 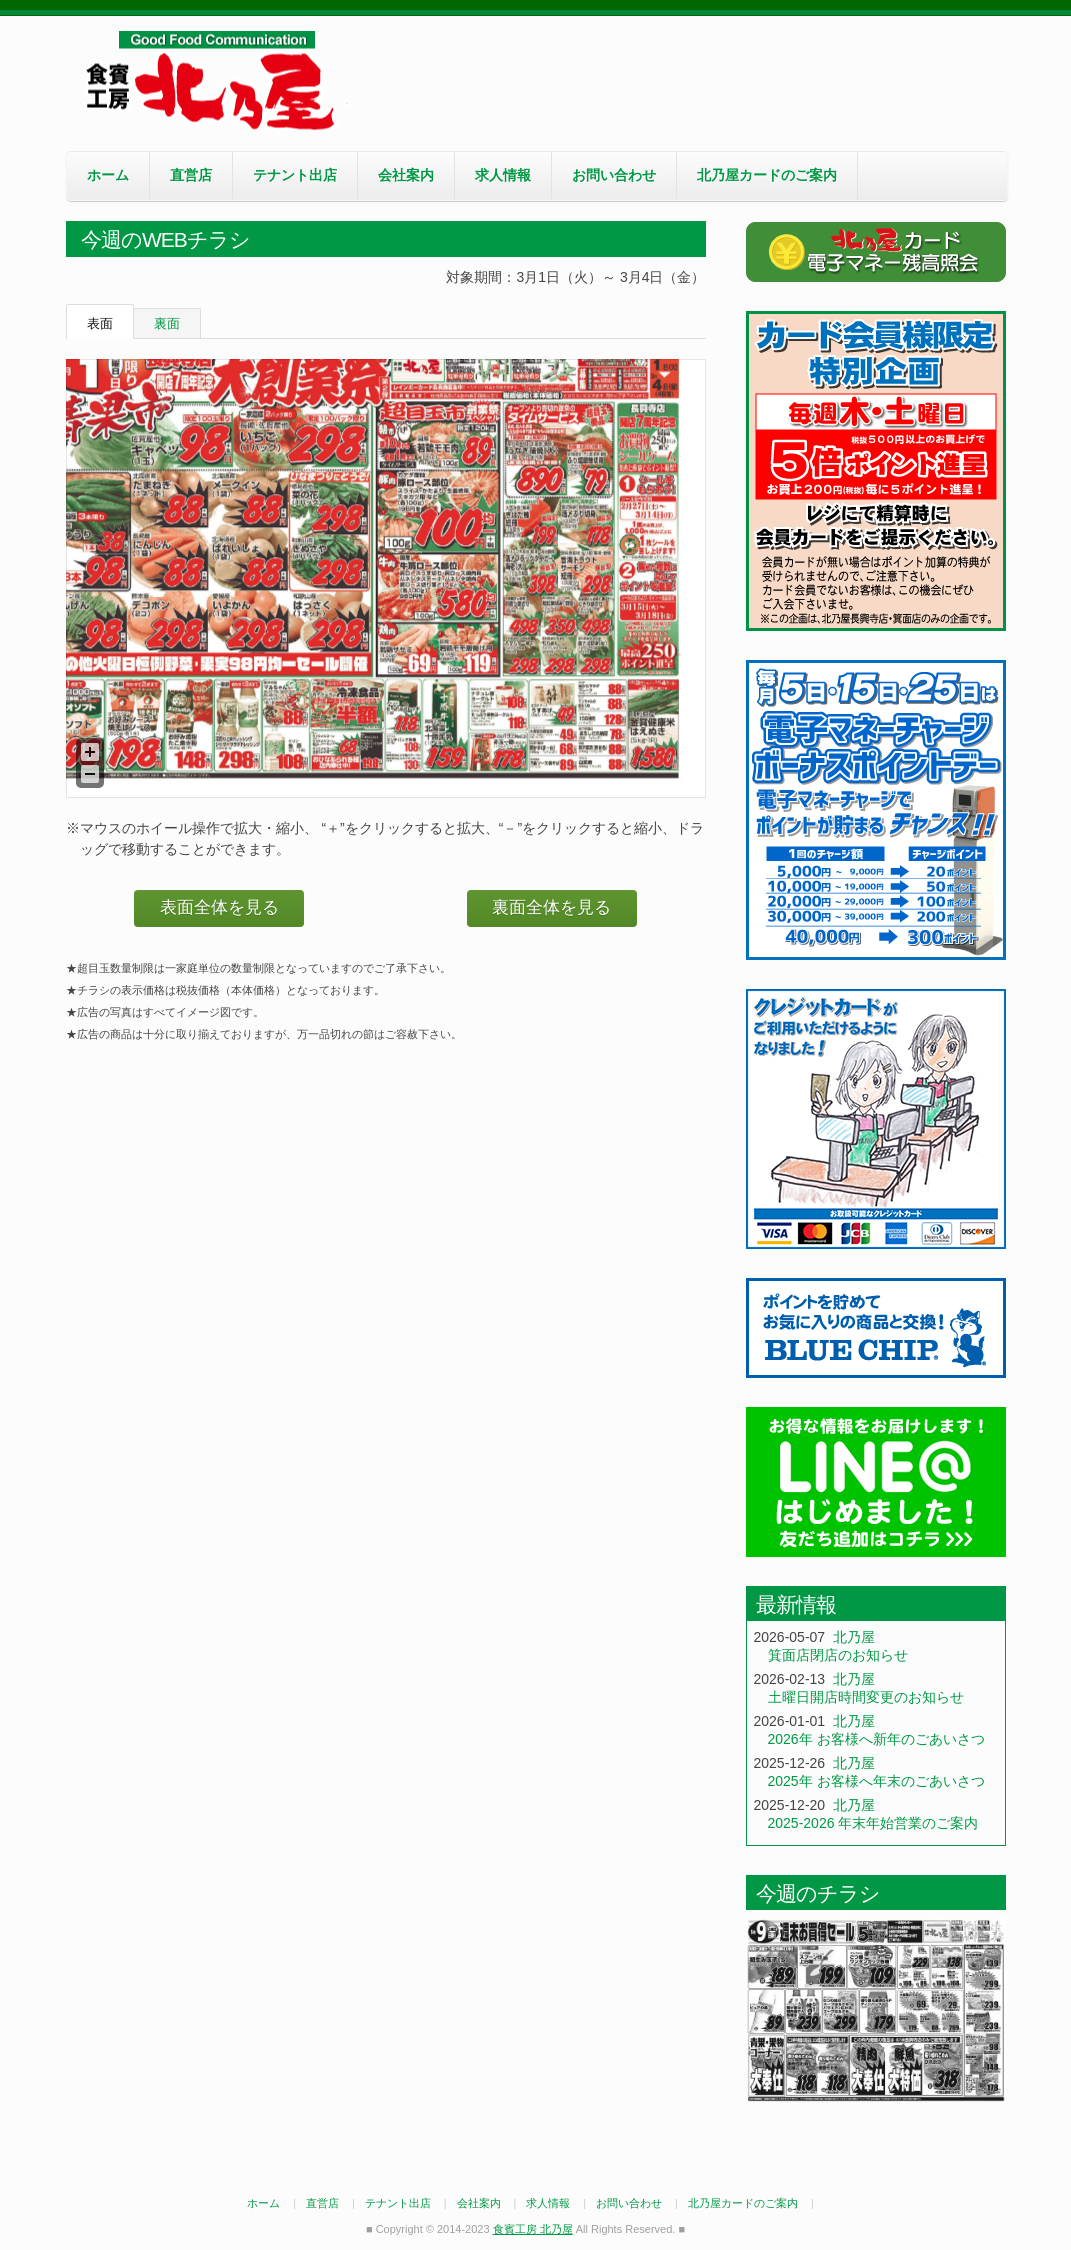 What do you see at coordinates (406, 175) in the screenshot?
I see `会社案内` at bounding box center [406, 175].